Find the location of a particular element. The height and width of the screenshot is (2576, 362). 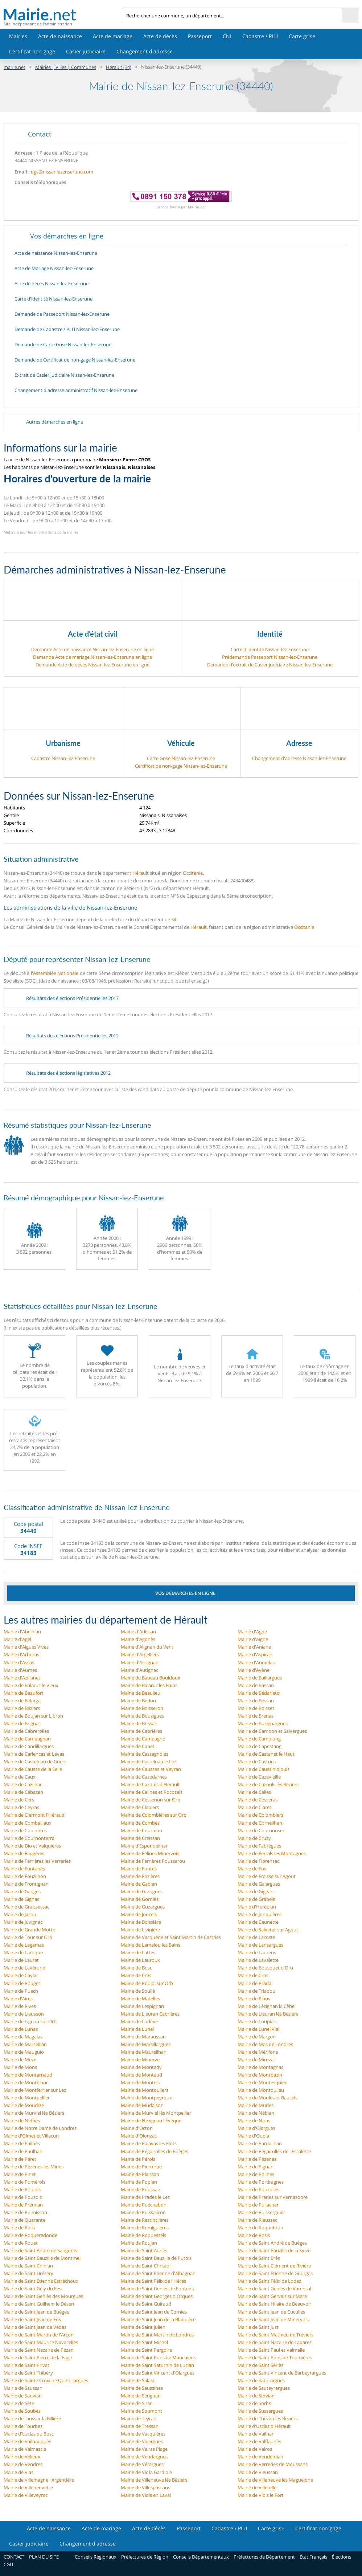

Mairie de Valflaunès is located at coordinates (259, 2441).